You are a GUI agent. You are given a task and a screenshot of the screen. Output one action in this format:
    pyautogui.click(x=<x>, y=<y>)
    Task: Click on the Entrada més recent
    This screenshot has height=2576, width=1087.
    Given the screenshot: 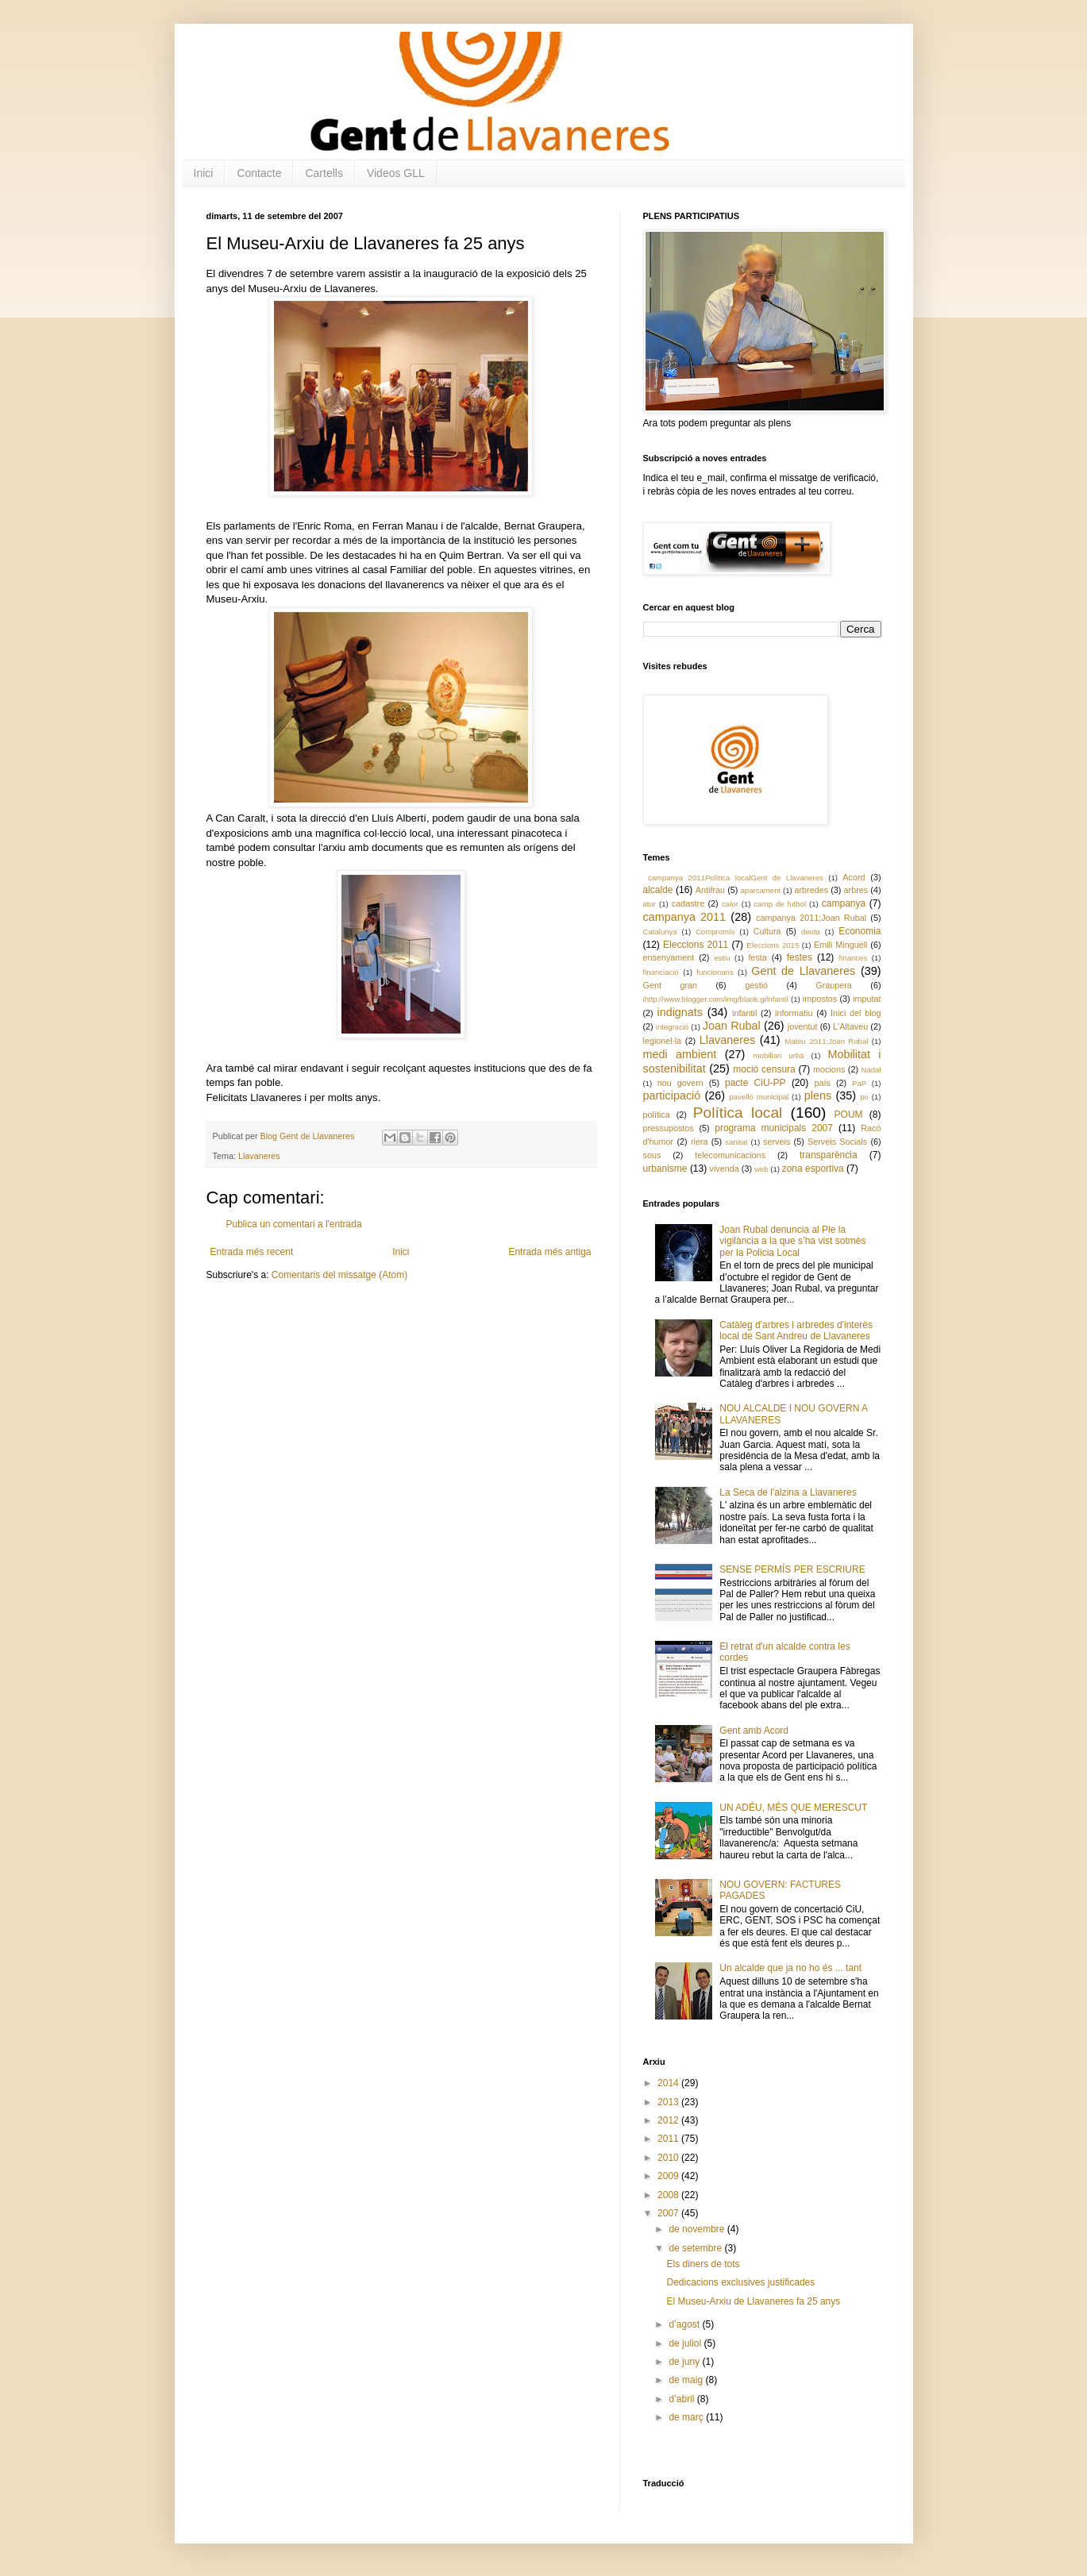 What is the action you would take?
    pyautogui.click(x=252, y=1251)
    